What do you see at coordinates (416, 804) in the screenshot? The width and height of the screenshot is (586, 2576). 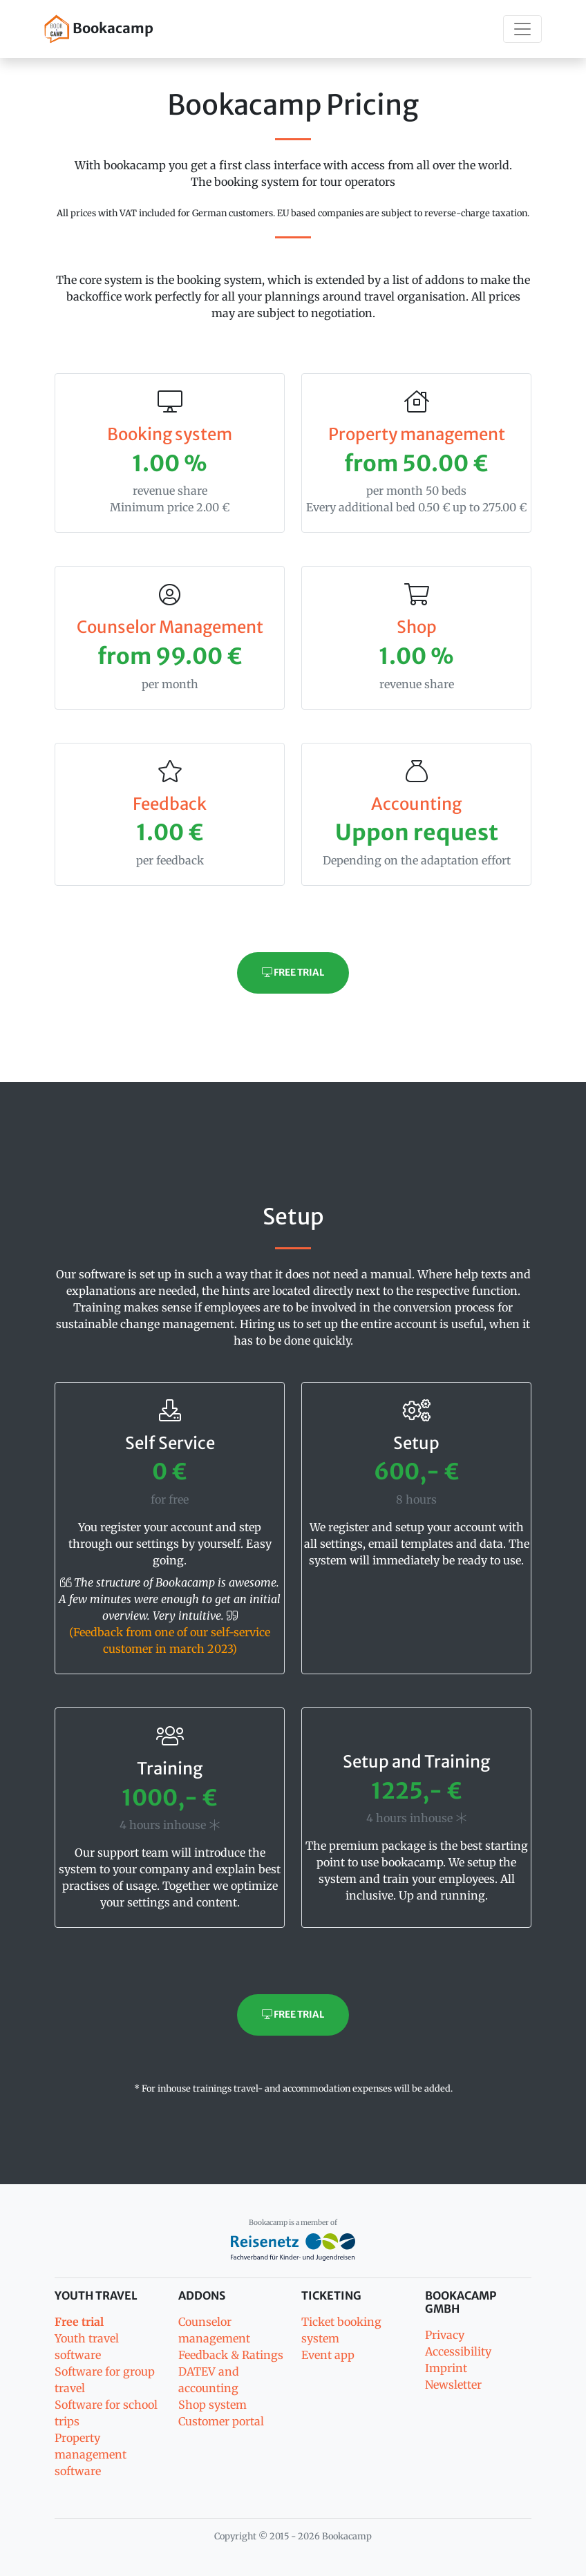 I see `Accounting` at bounding box center [416, 804].